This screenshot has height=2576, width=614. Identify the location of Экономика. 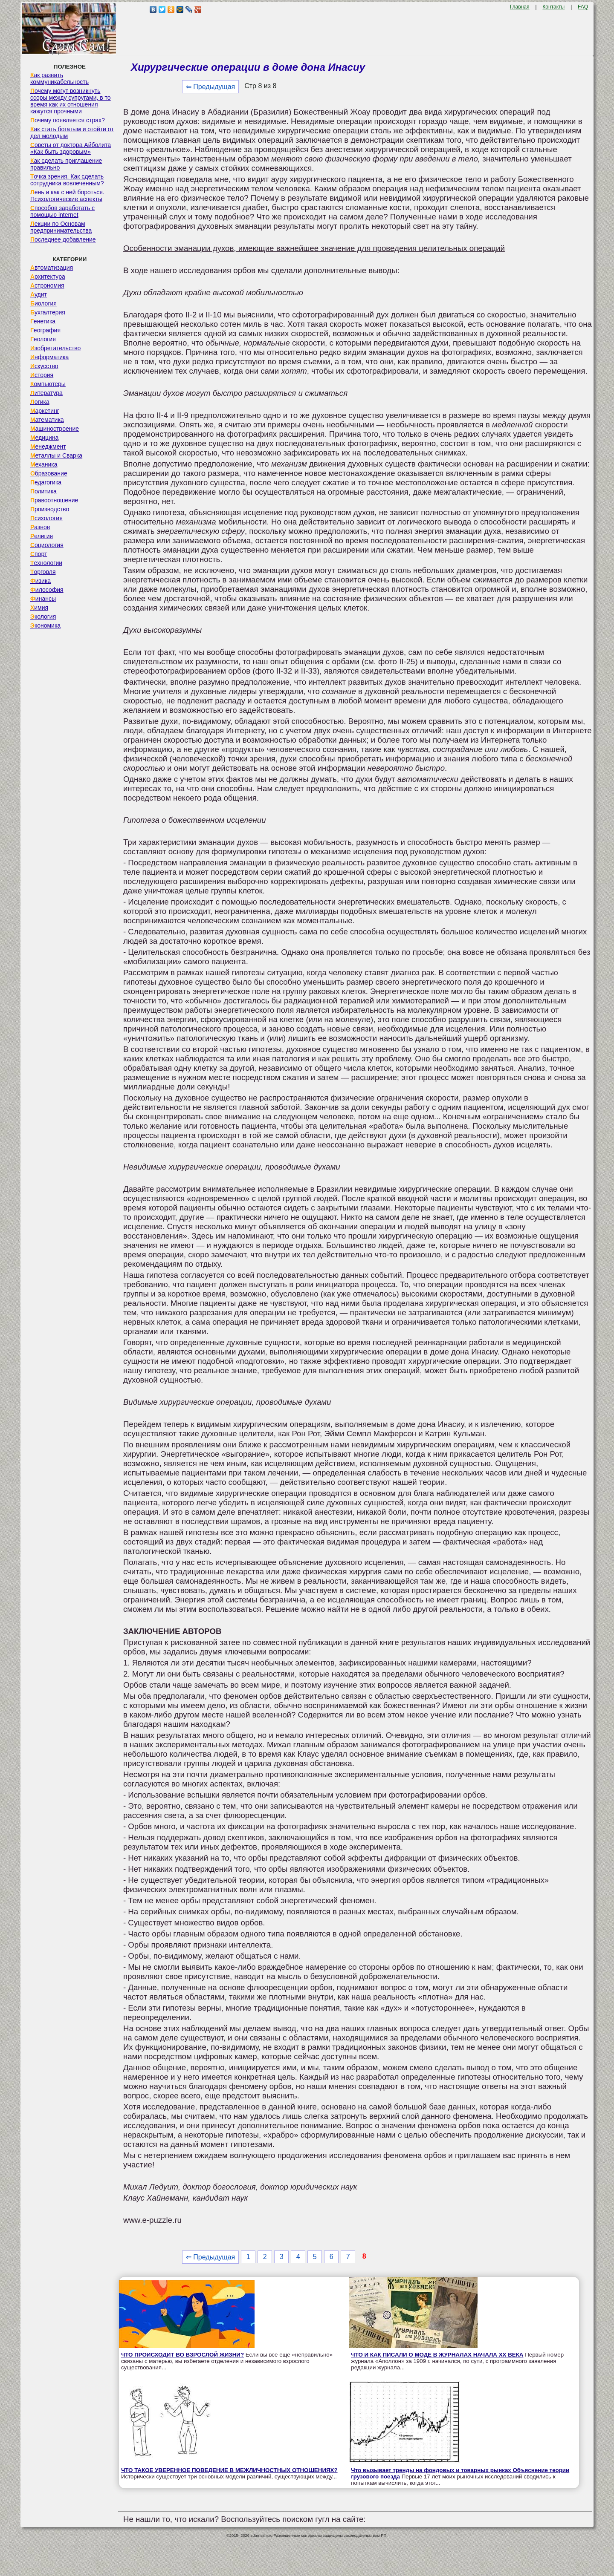
(45, 625).